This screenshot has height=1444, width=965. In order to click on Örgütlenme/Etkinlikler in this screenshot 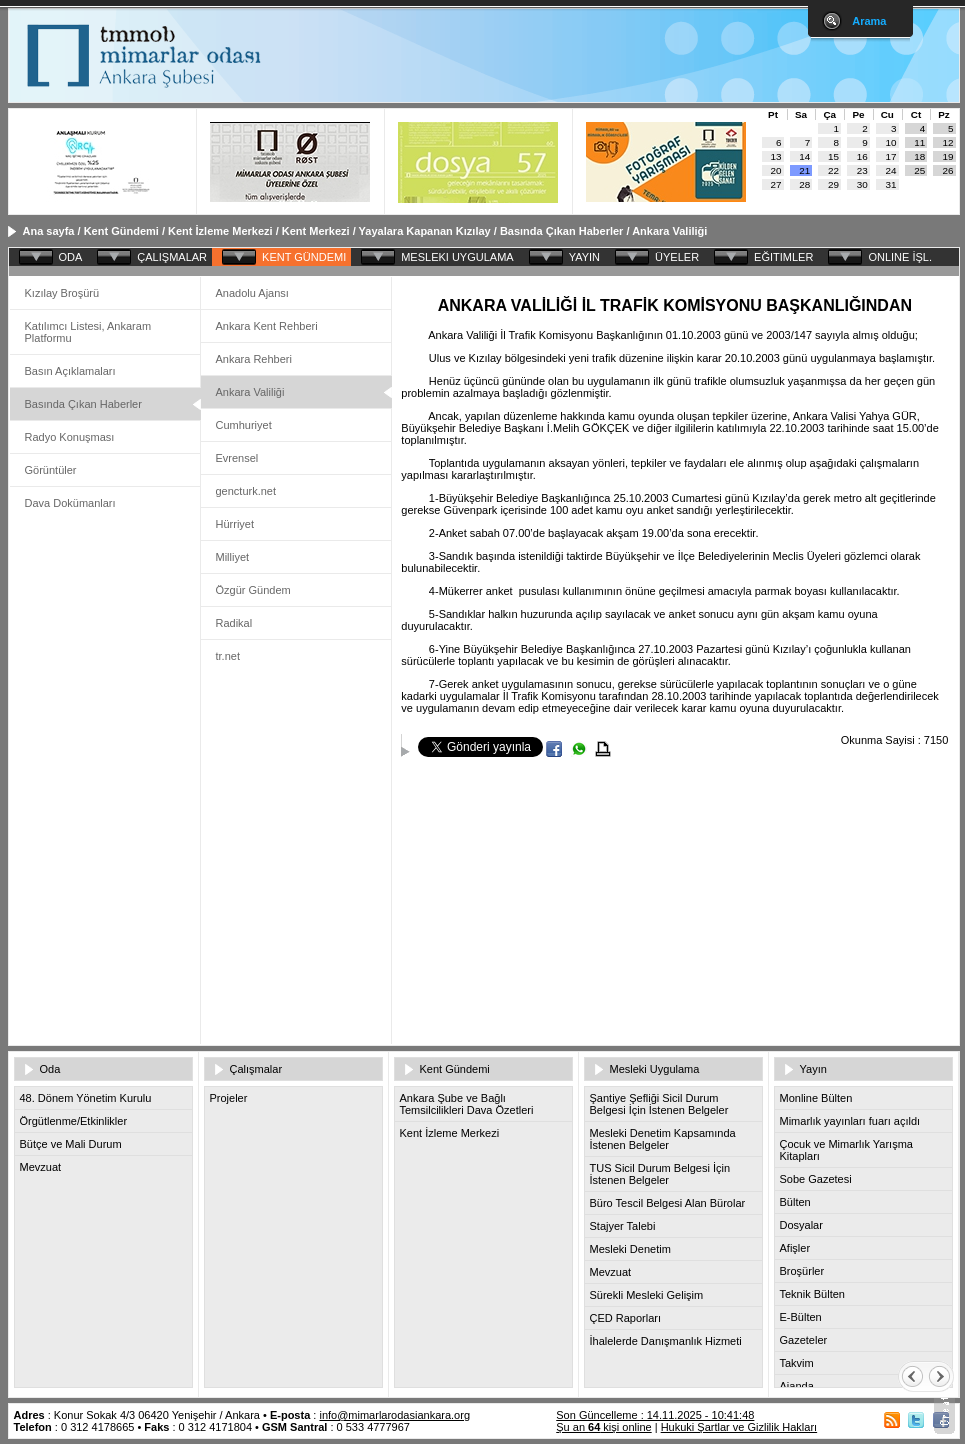, I will do `click(74, 1121)`.